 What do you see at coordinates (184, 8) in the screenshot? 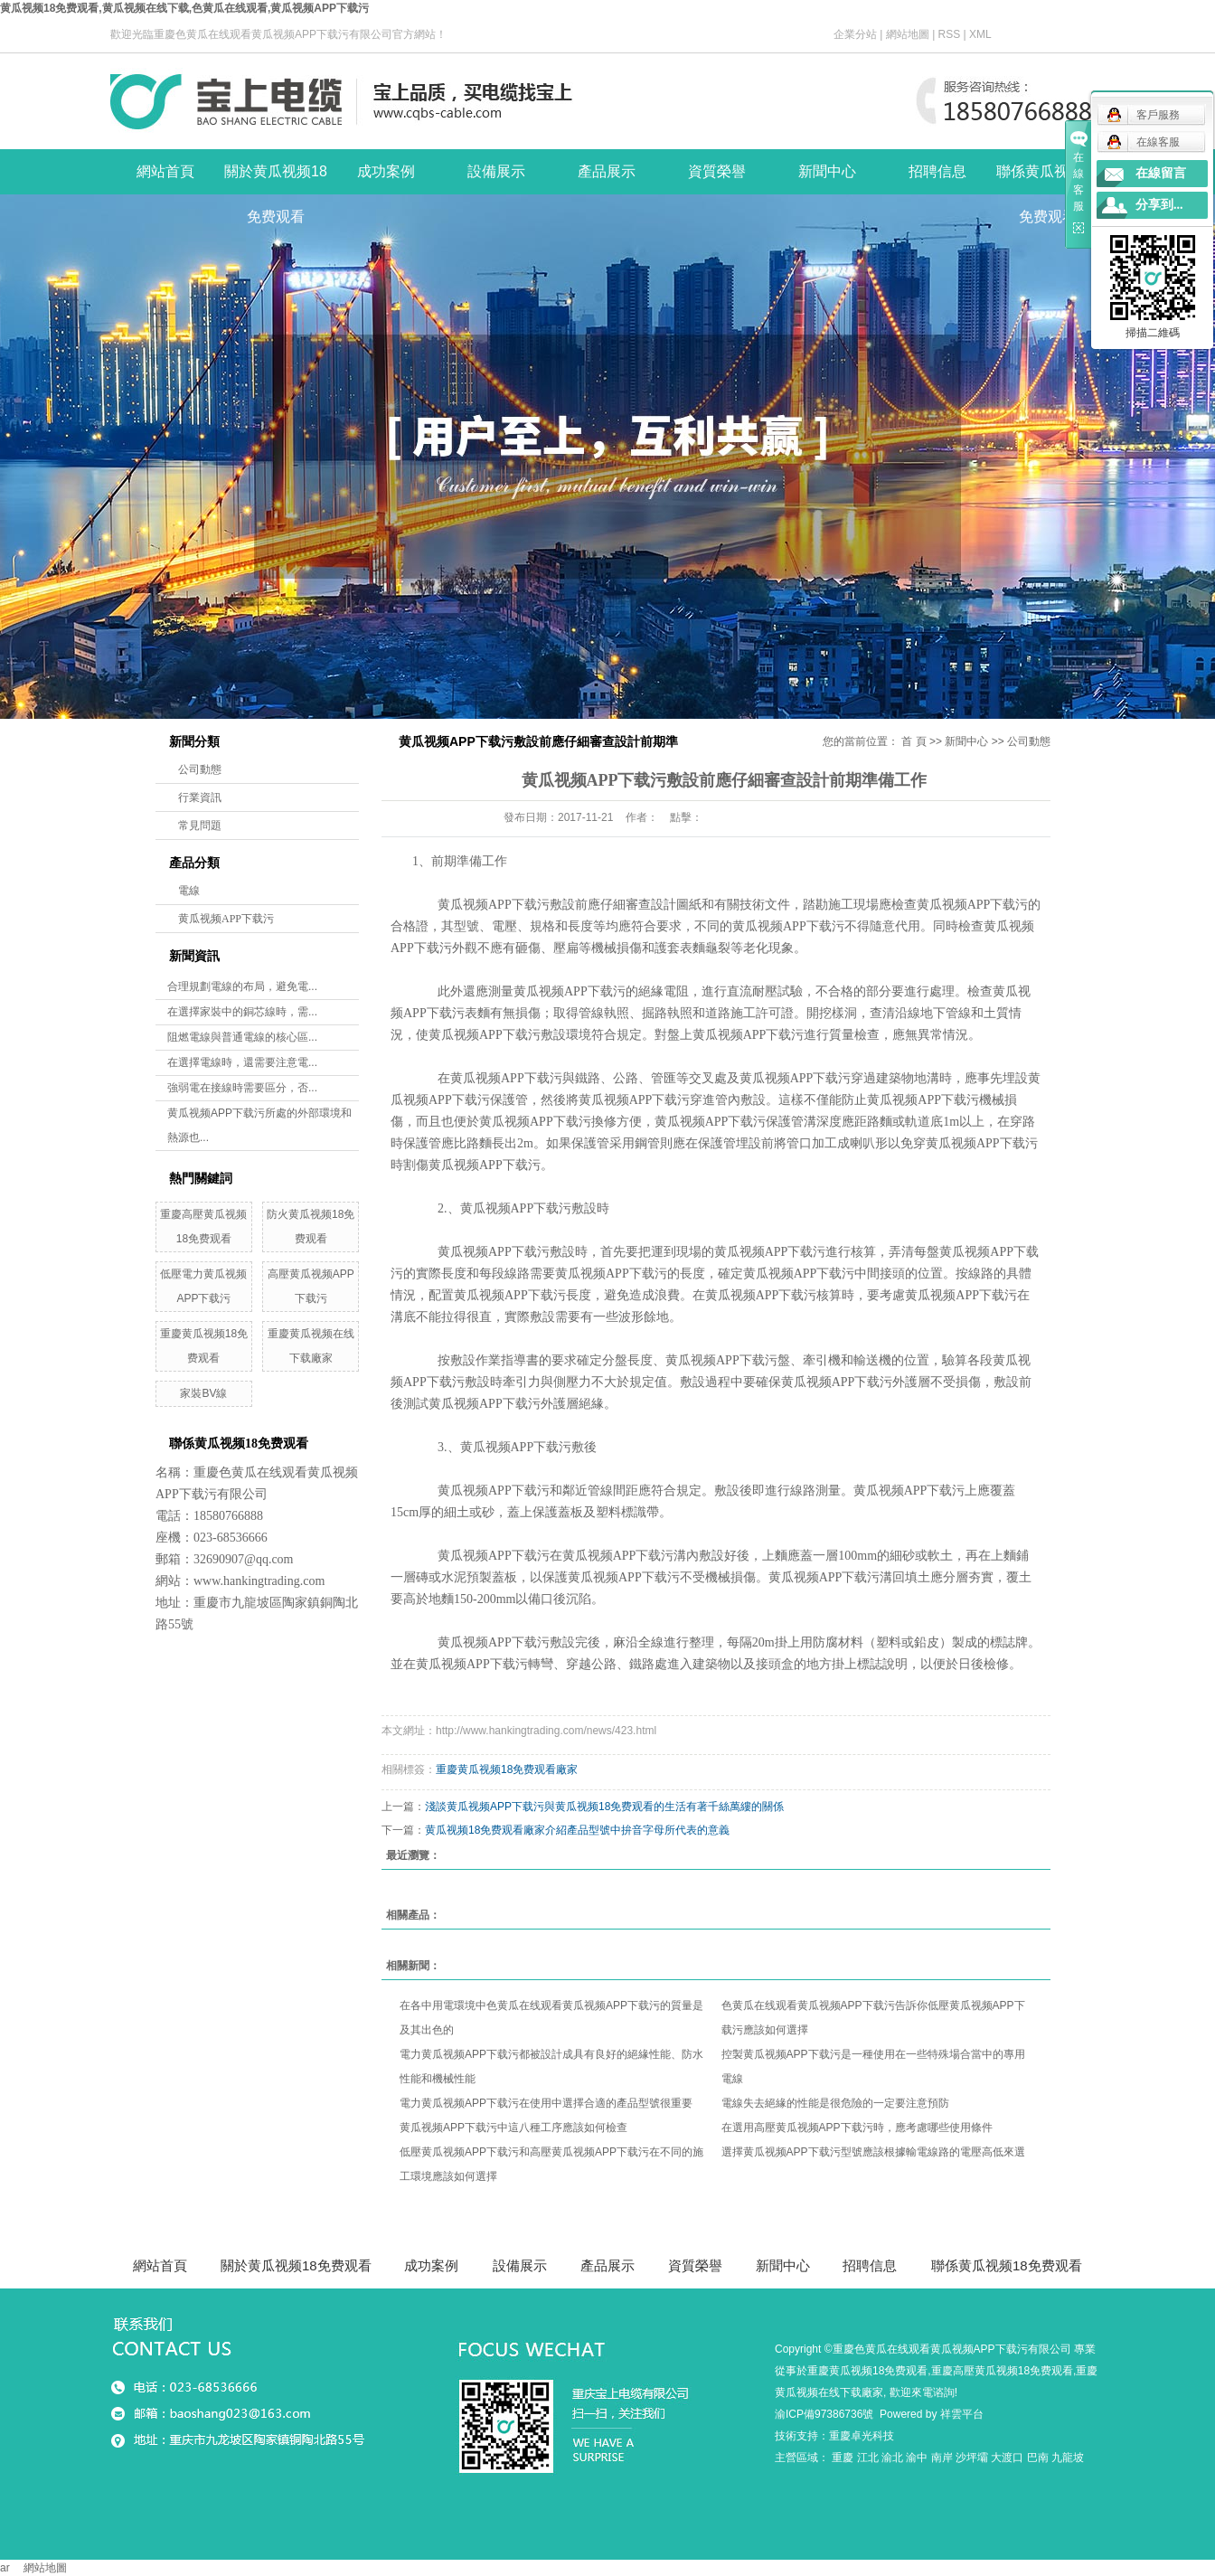
I see `黄瓜视频18免费观看,黄瓜视频在线下载,色黄瓜在线观看,黄瓜视频APP下载污` at bounding box center [184, 8].